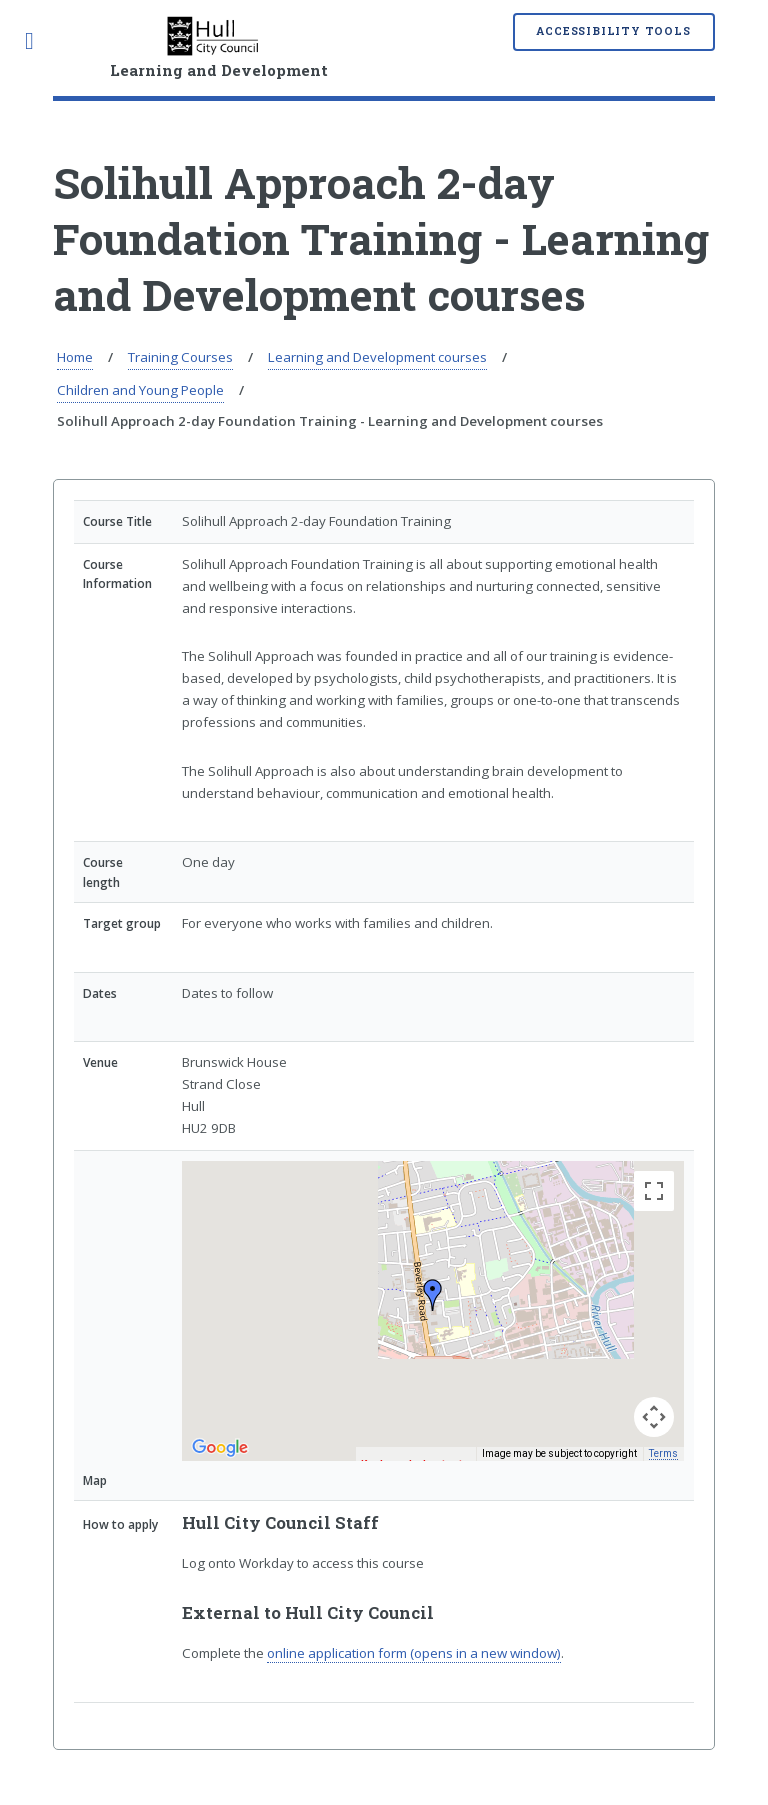  What do you see at coordinates (75, 357) in the screenshot?
I see `Home` at bounding box center [75, 357].